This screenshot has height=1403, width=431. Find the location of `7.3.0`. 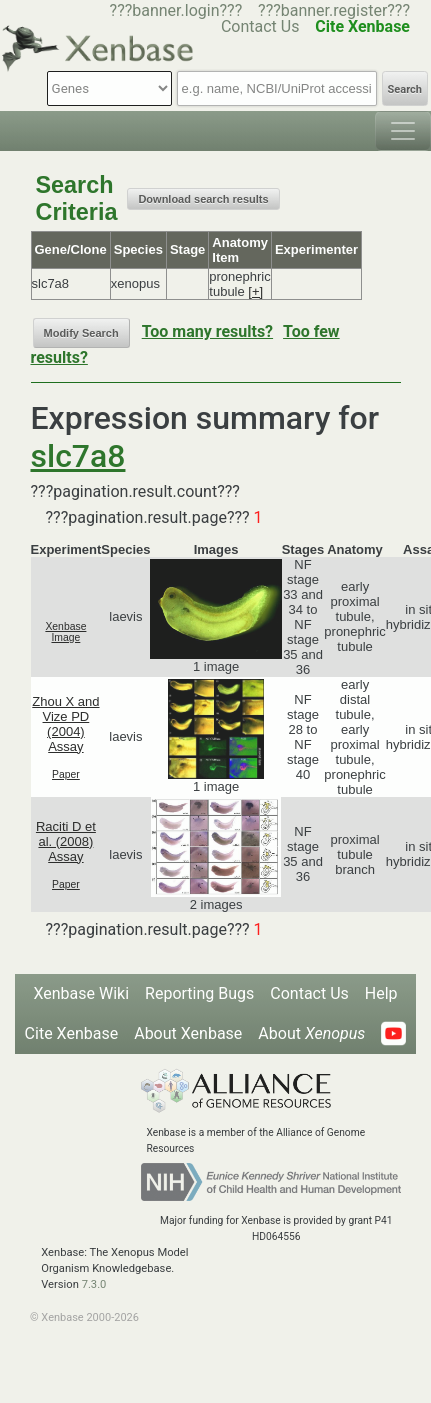

7.3.0 is located at coordinates (94, 1284).